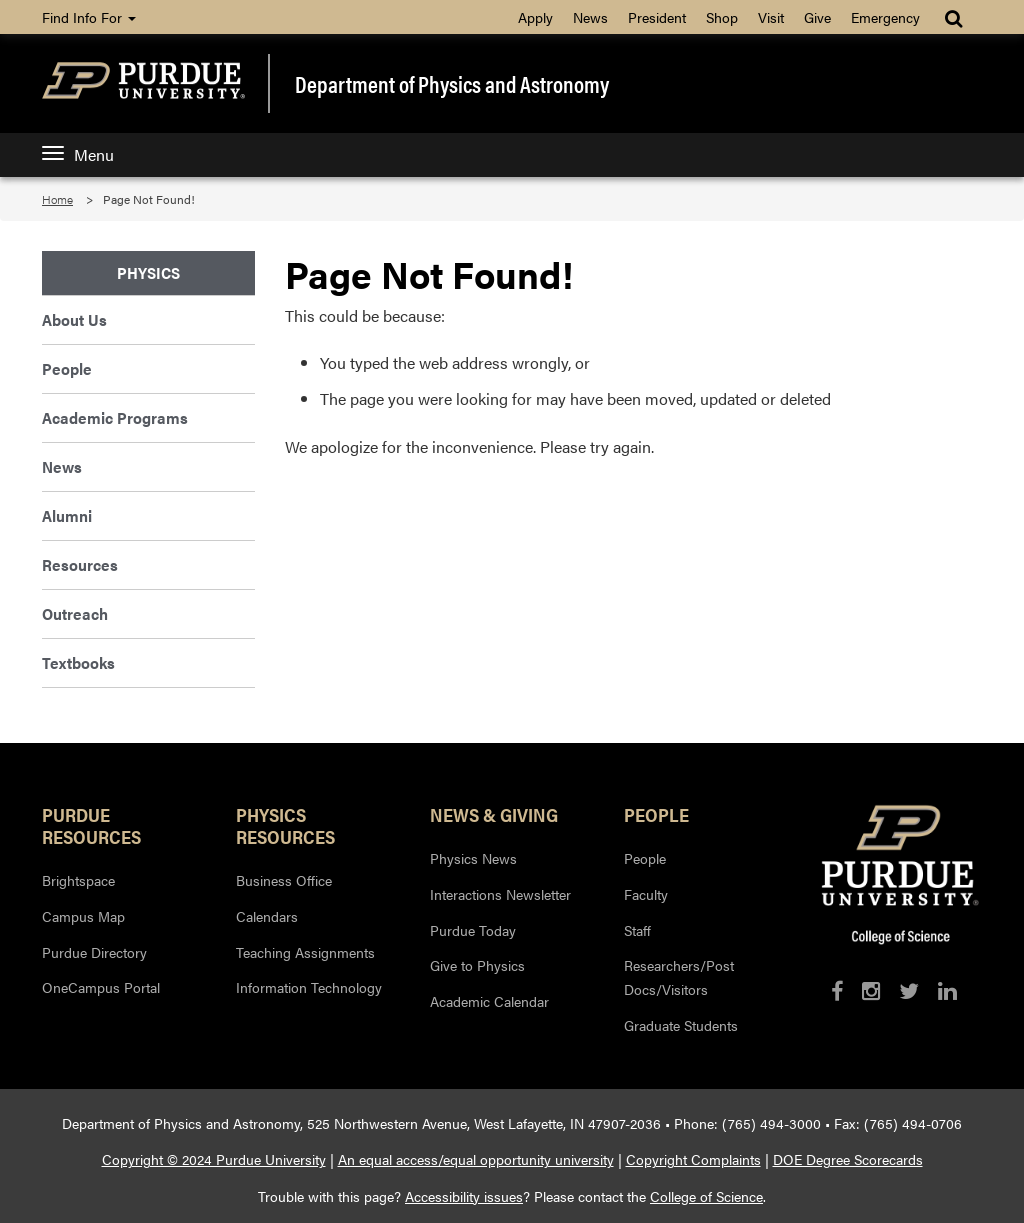  I want to click on Physics News, so click(473, 858).